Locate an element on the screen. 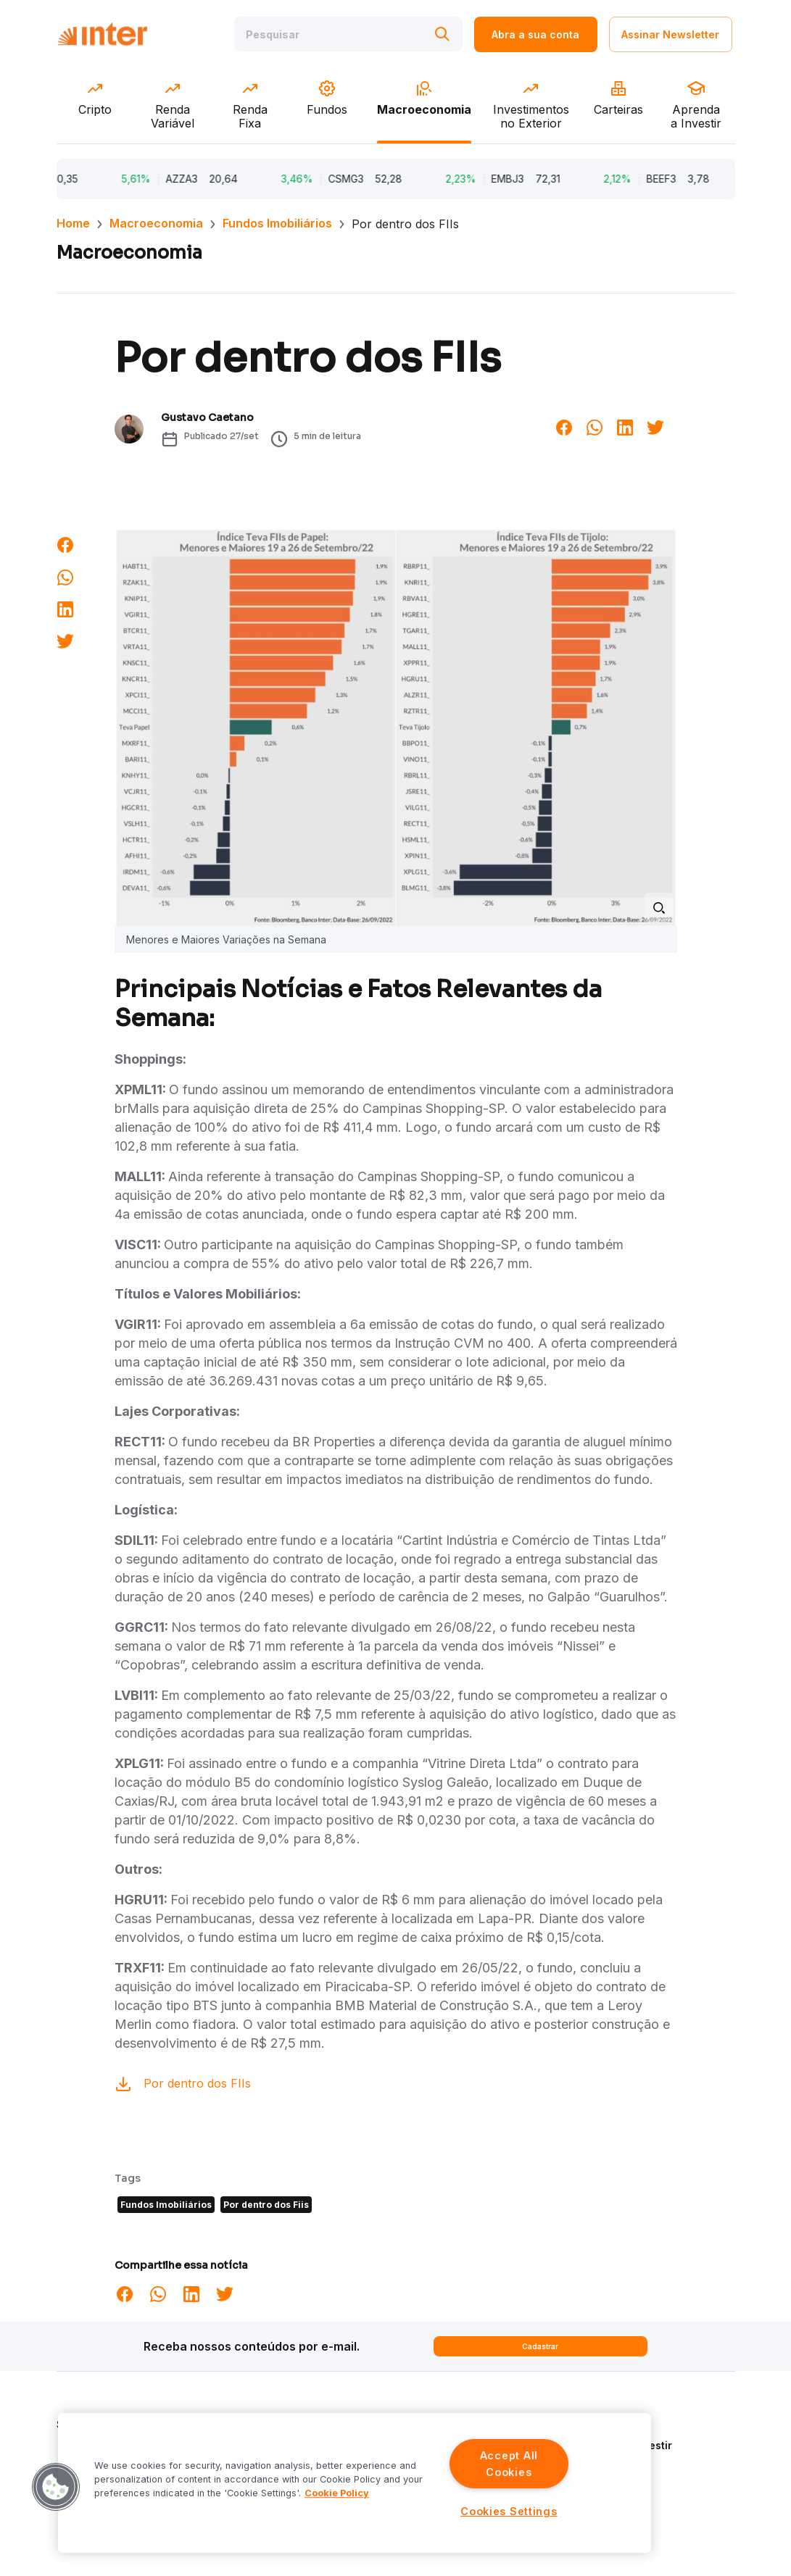 The image size is (791, 2576). [region] is located at coordinates (354, 2483).